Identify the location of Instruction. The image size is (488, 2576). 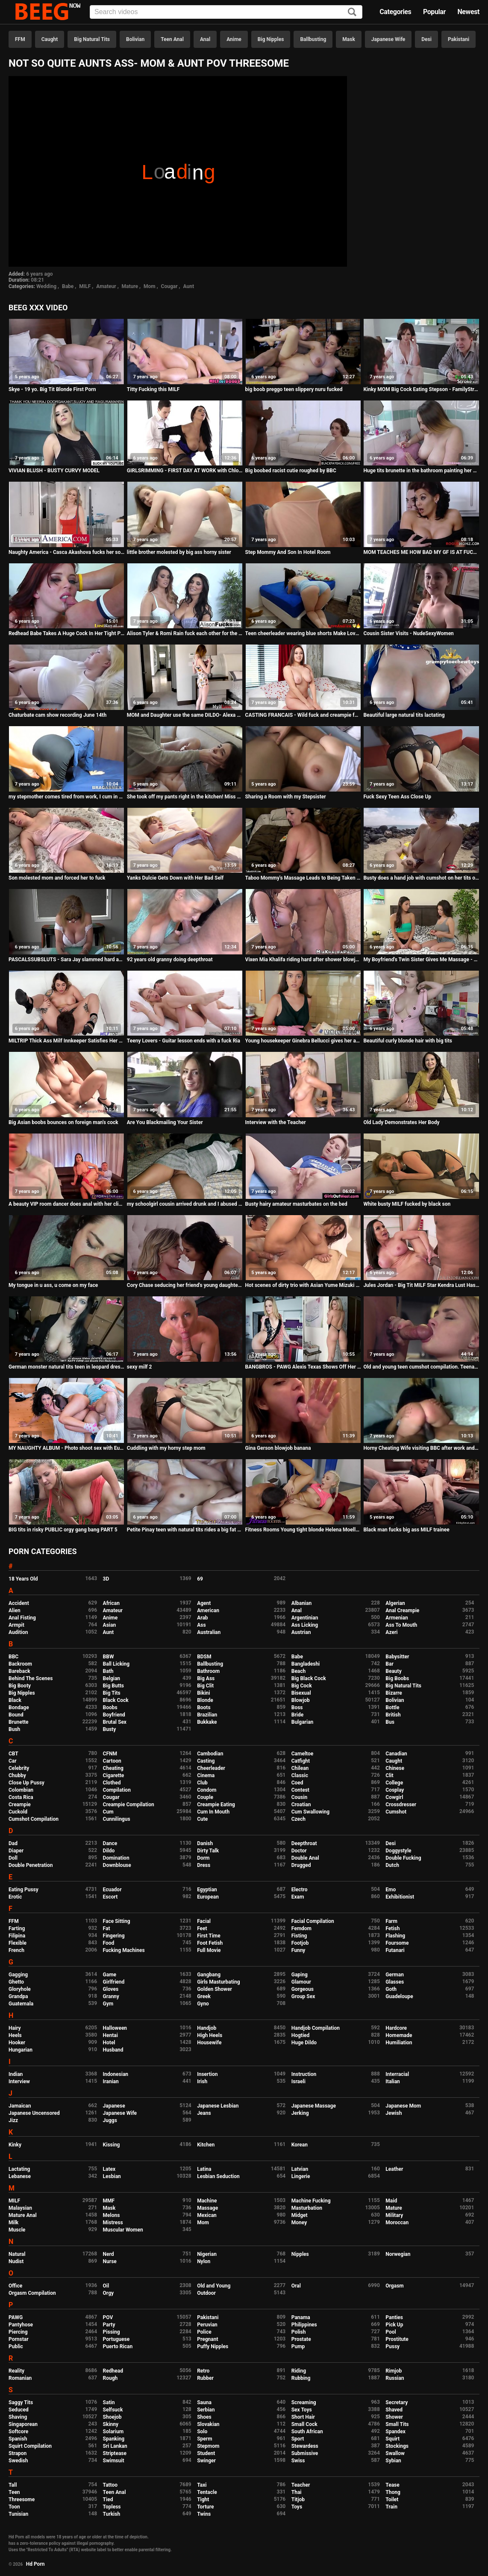
(304, 2074).